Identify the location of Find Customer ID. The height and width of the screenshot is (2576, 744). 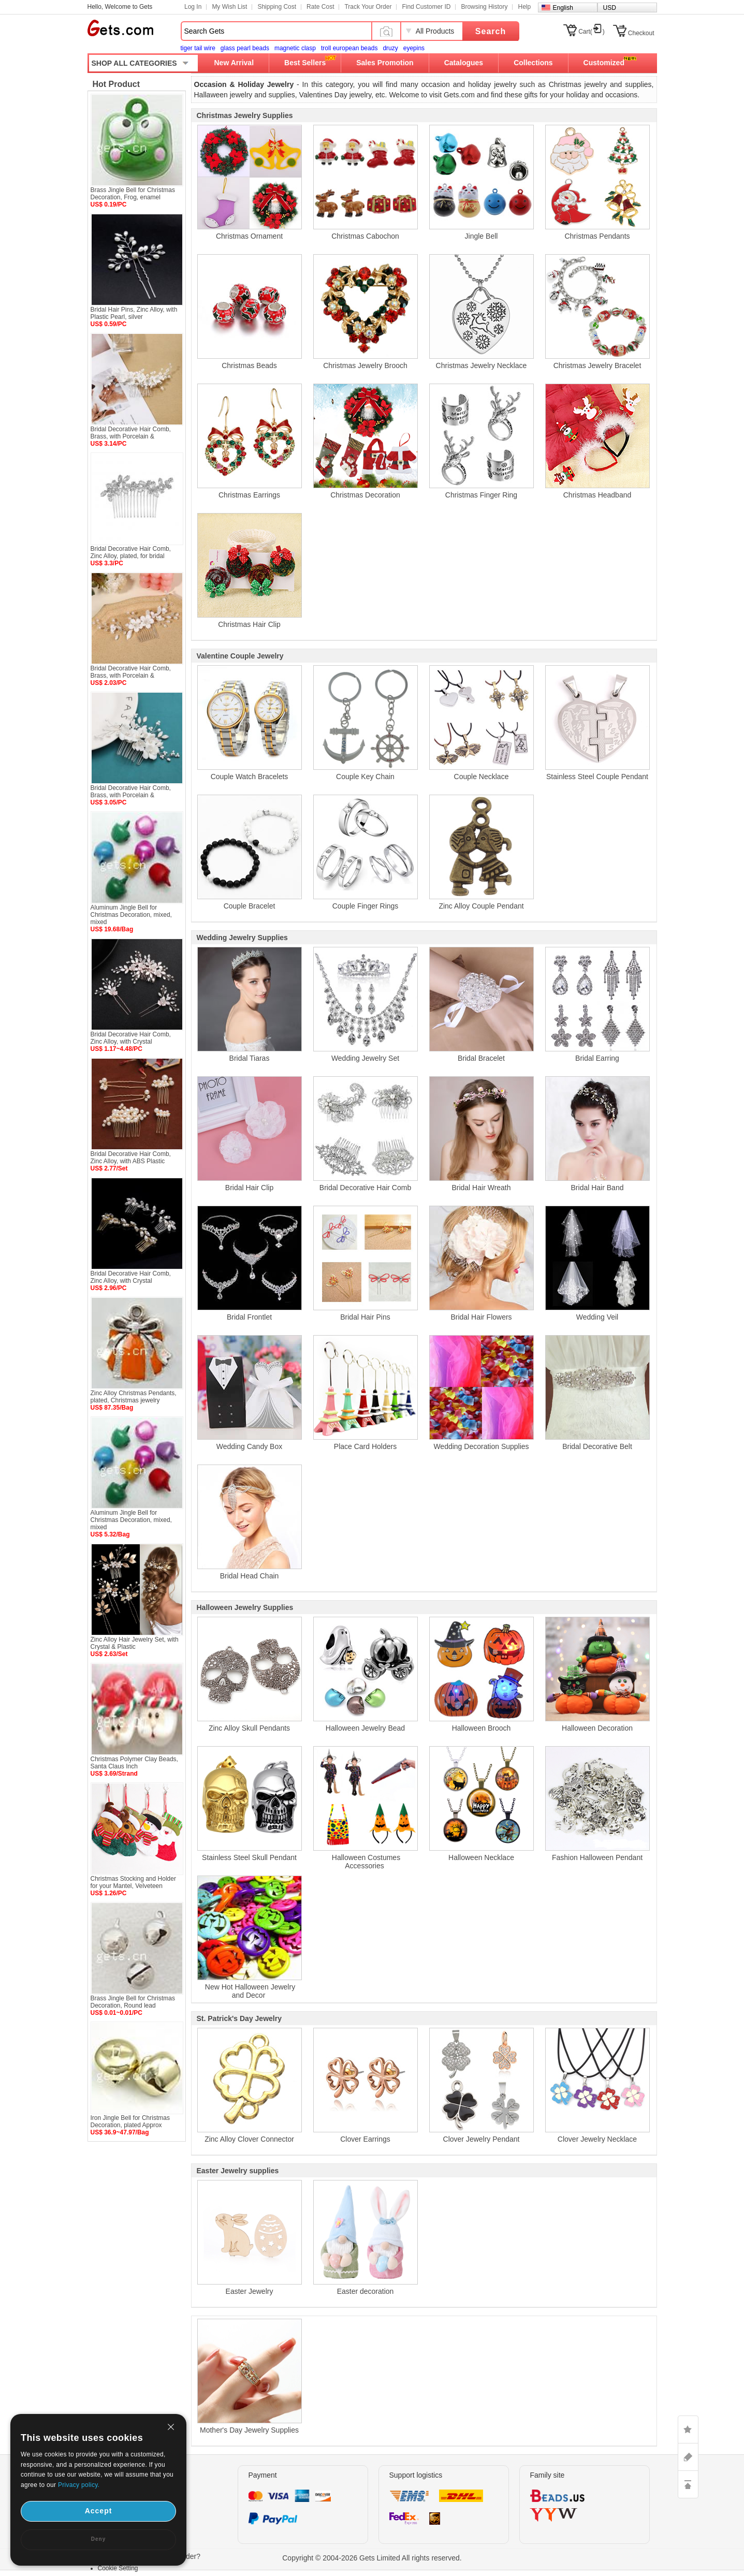
(426, 6).